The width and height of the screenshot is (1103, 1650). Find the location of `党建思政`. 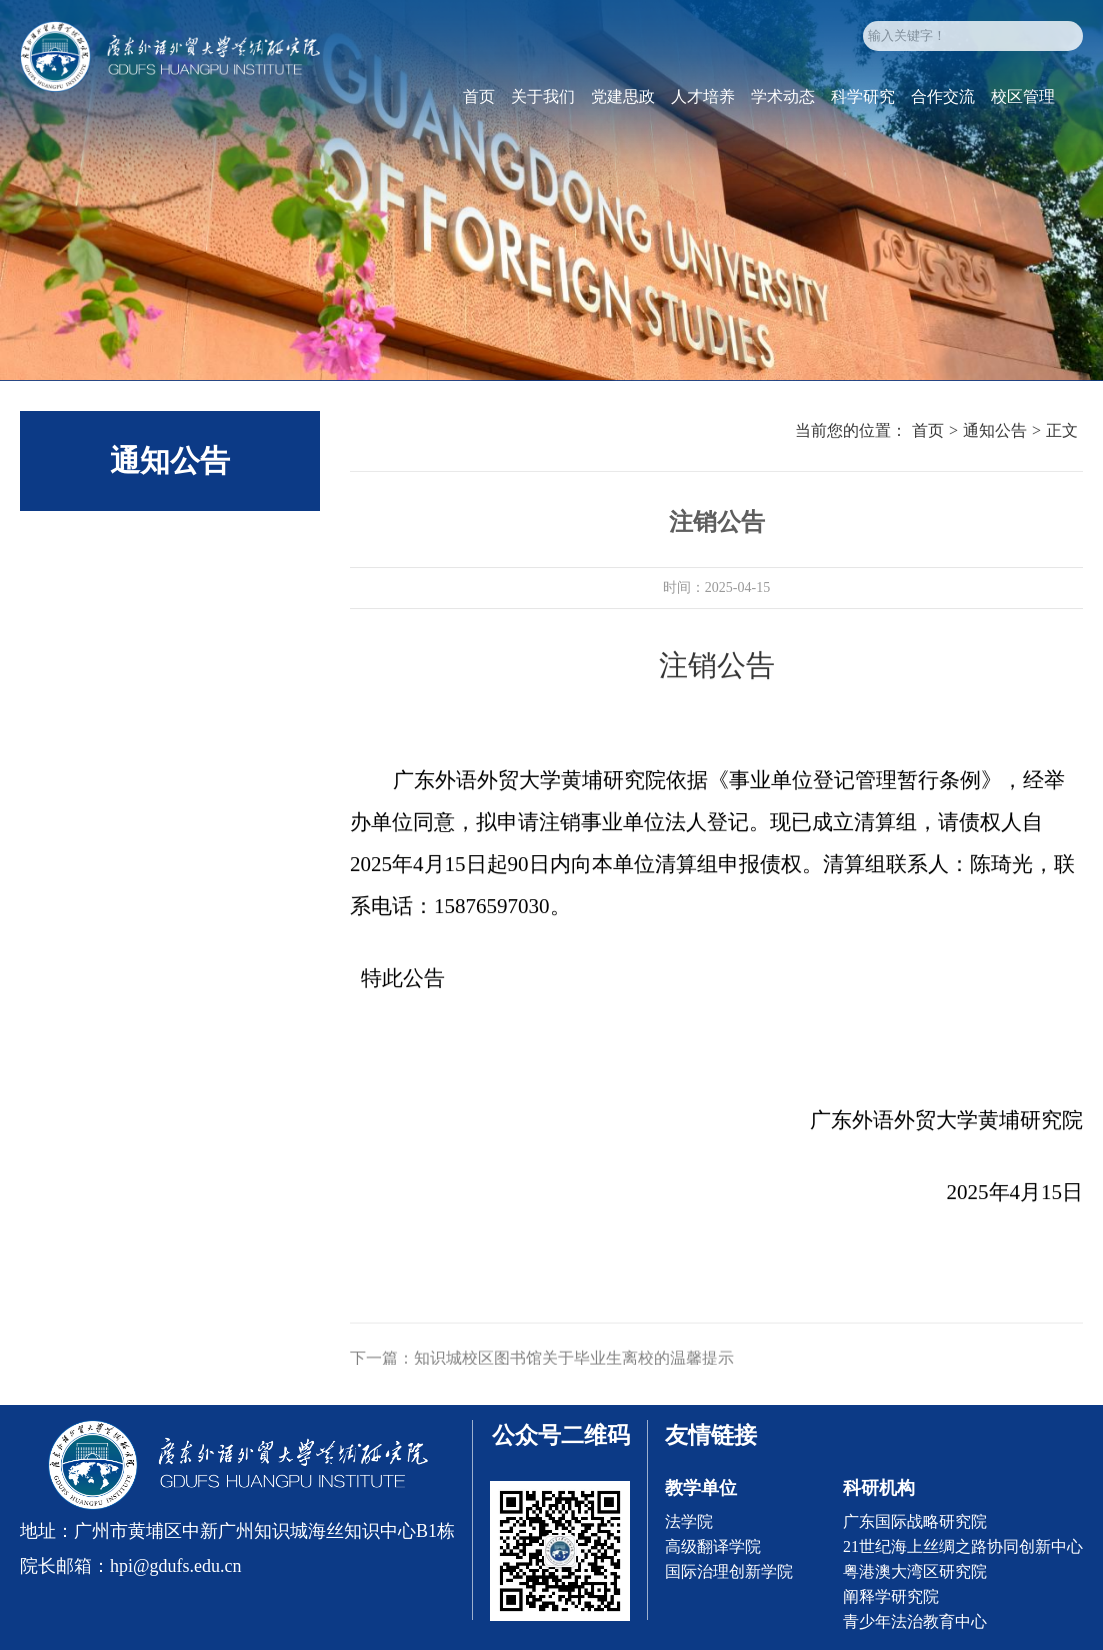

党建思政 is located at coordinates (623, 103).